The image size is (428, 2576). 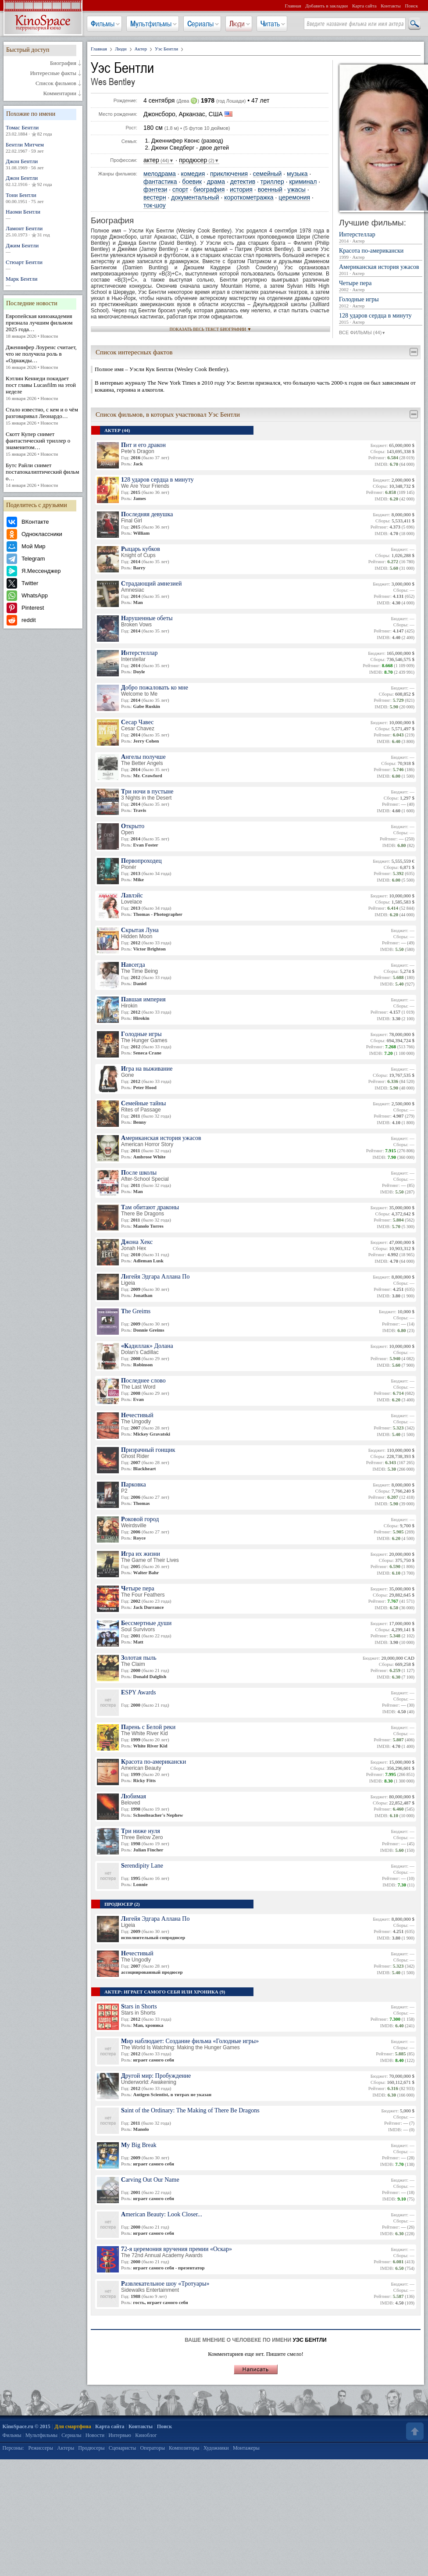 What do you see at coordinates (122, 2448) in the screenshot?
I see `Сценаристы` at bounding box center [122, 2448].